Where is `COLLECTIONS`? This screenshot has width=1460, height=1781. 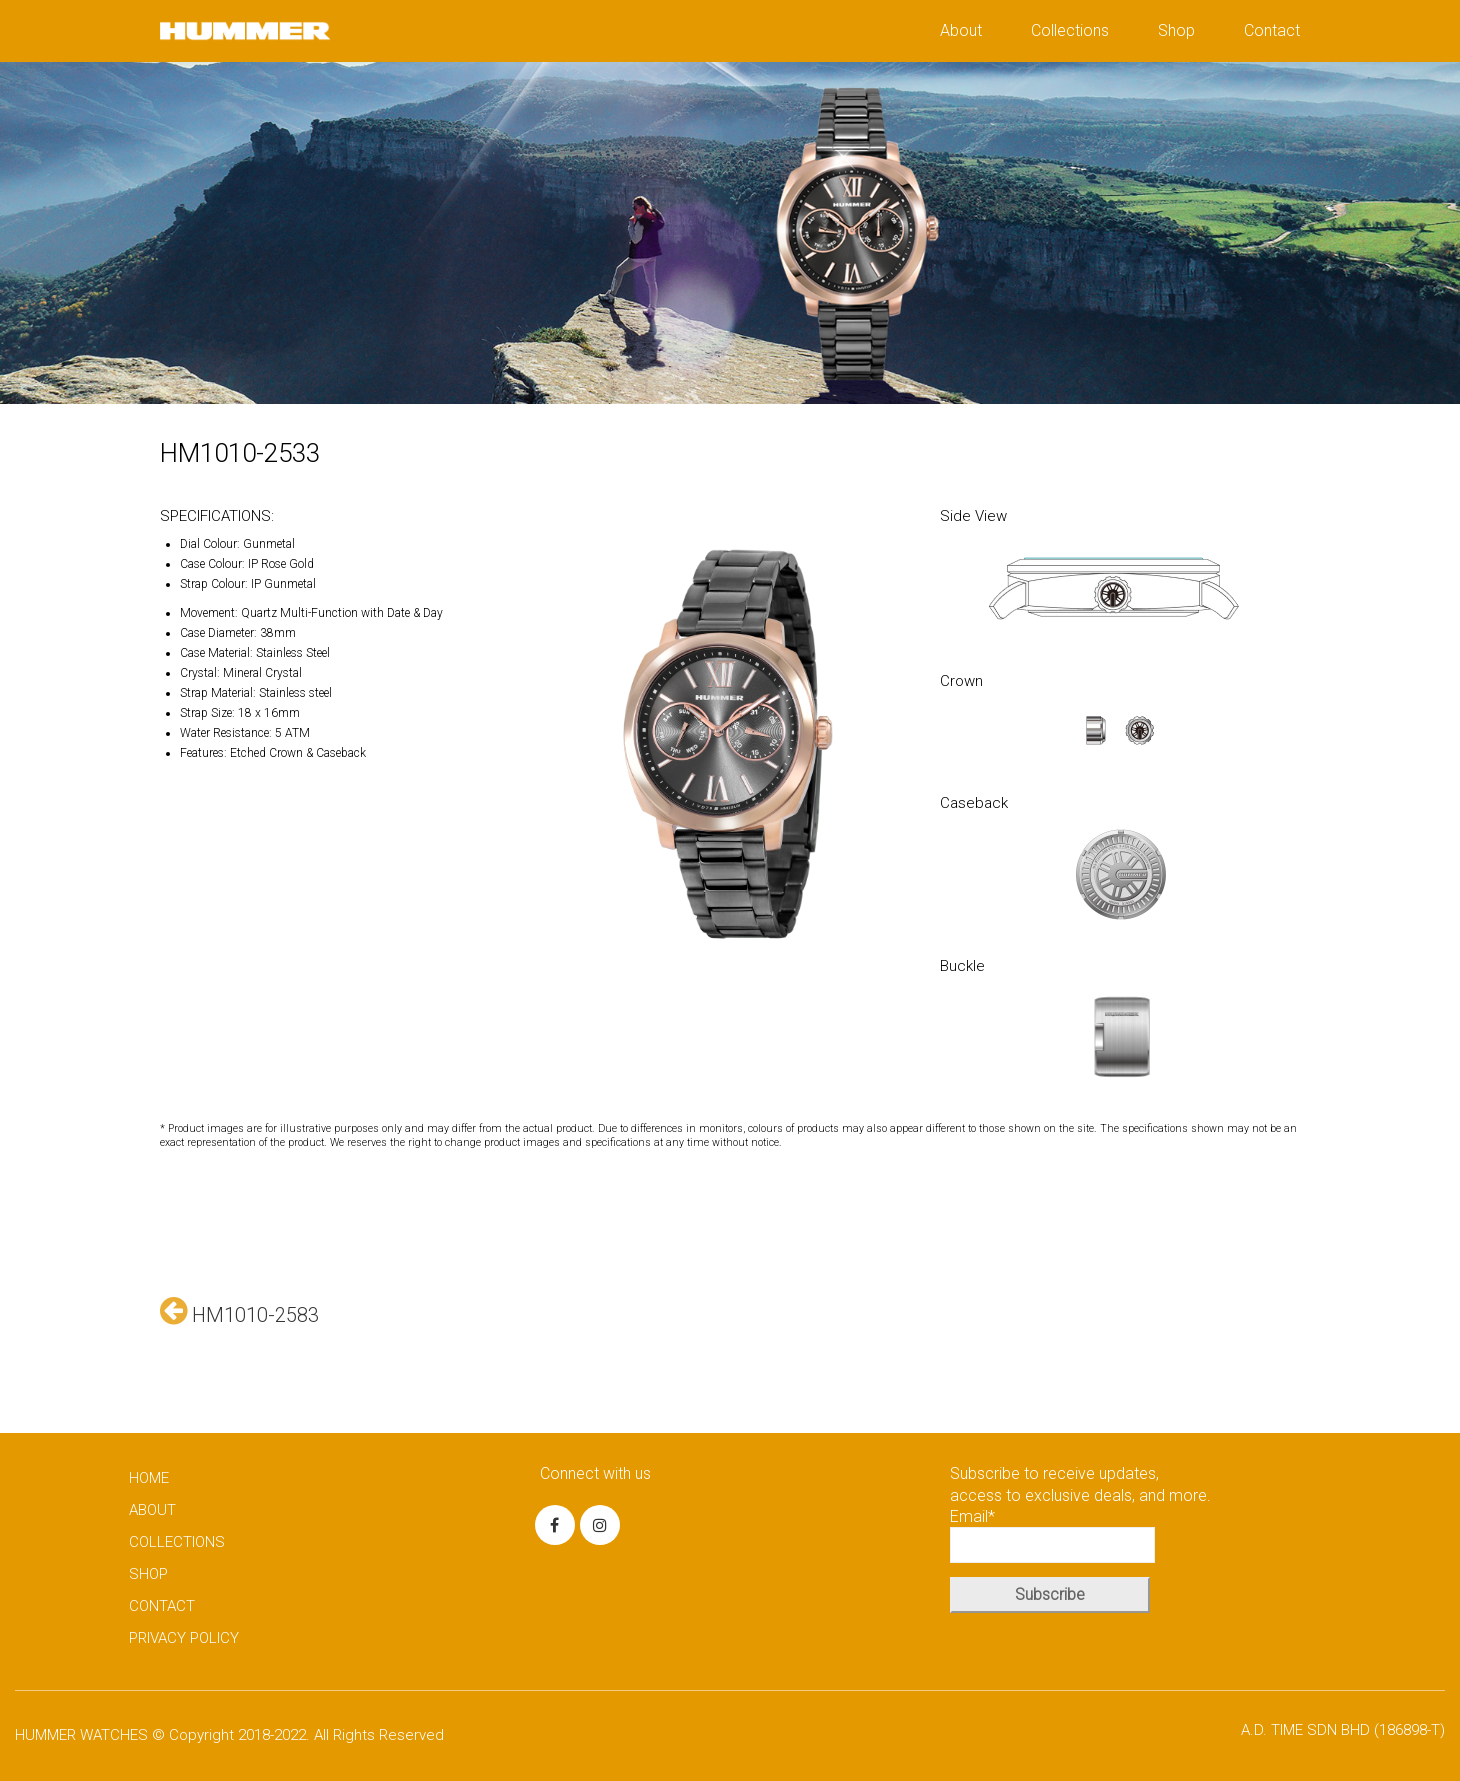
COLLECTIONS is located at coordinates (177, 1542).